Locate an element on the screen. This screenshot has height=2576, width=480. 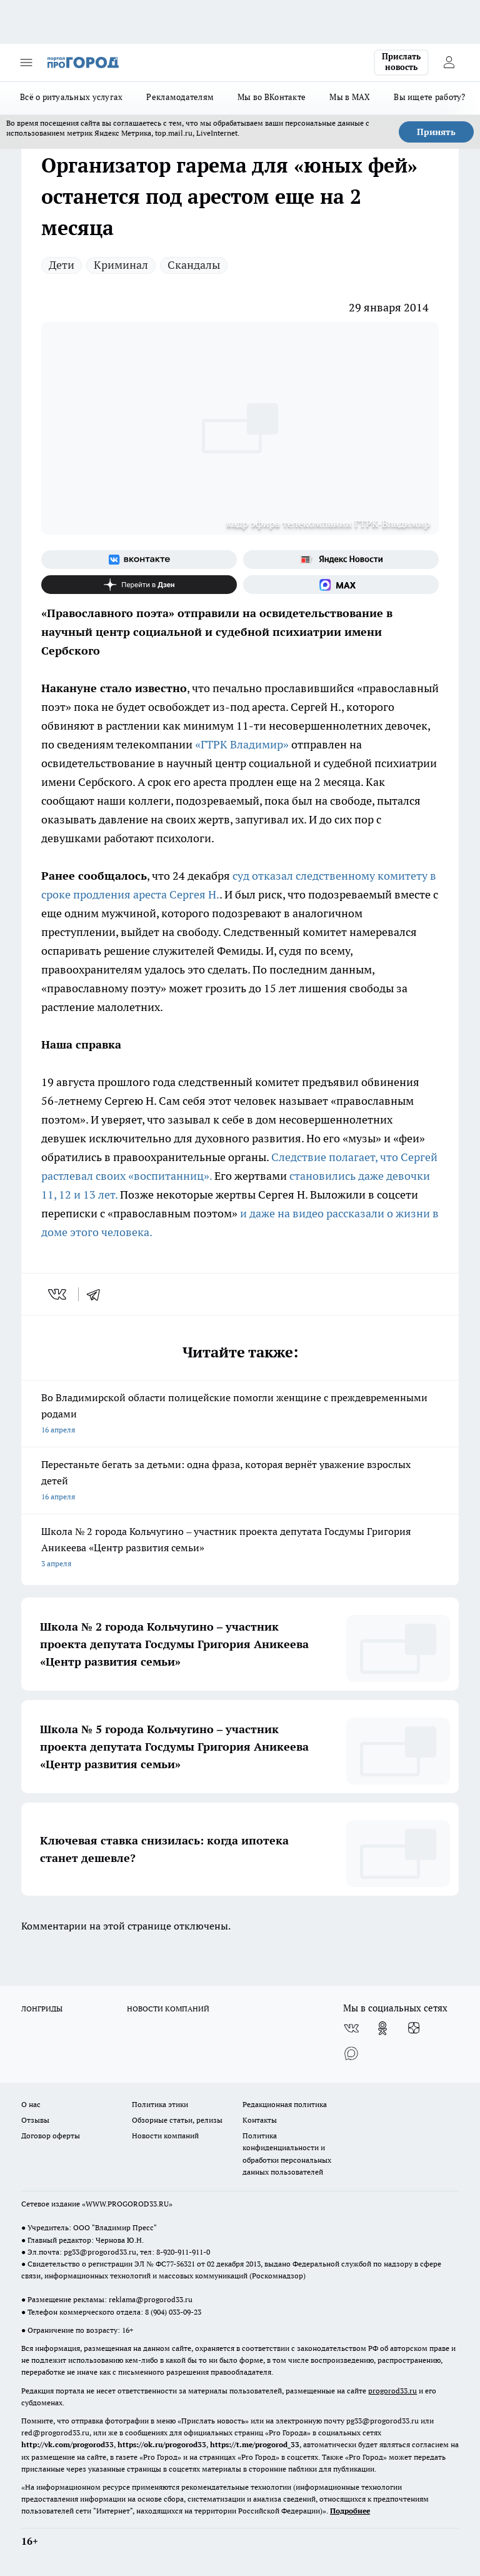
https://ok.ru/progorod33 is located at coordinates (162, 2444).